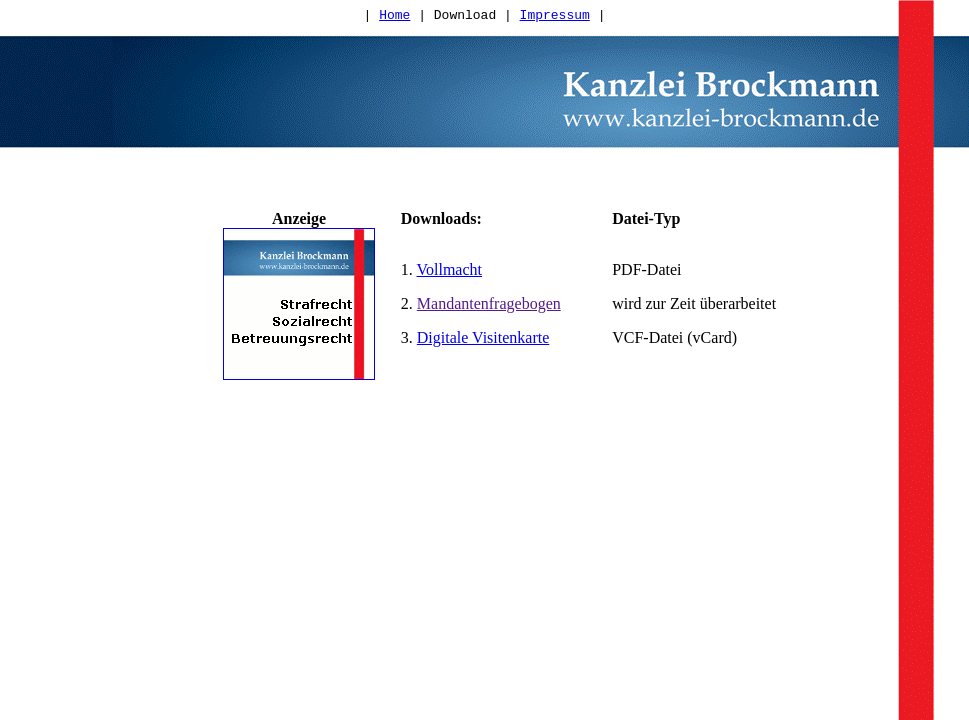  What do you see at coordinates (449, 278) in the screenshot?
I see `Vollmacht` at bounding box center [449, 278].